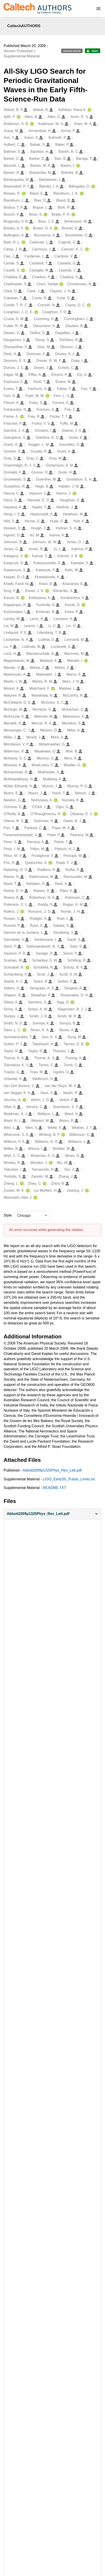 Image resolution: width=105 pixels, height=2576 pixels. Describe the element at coordinates (88, 110) in the screenshot. I see `[Adhikari, Rana X.'s ORCID profile]` at that location.